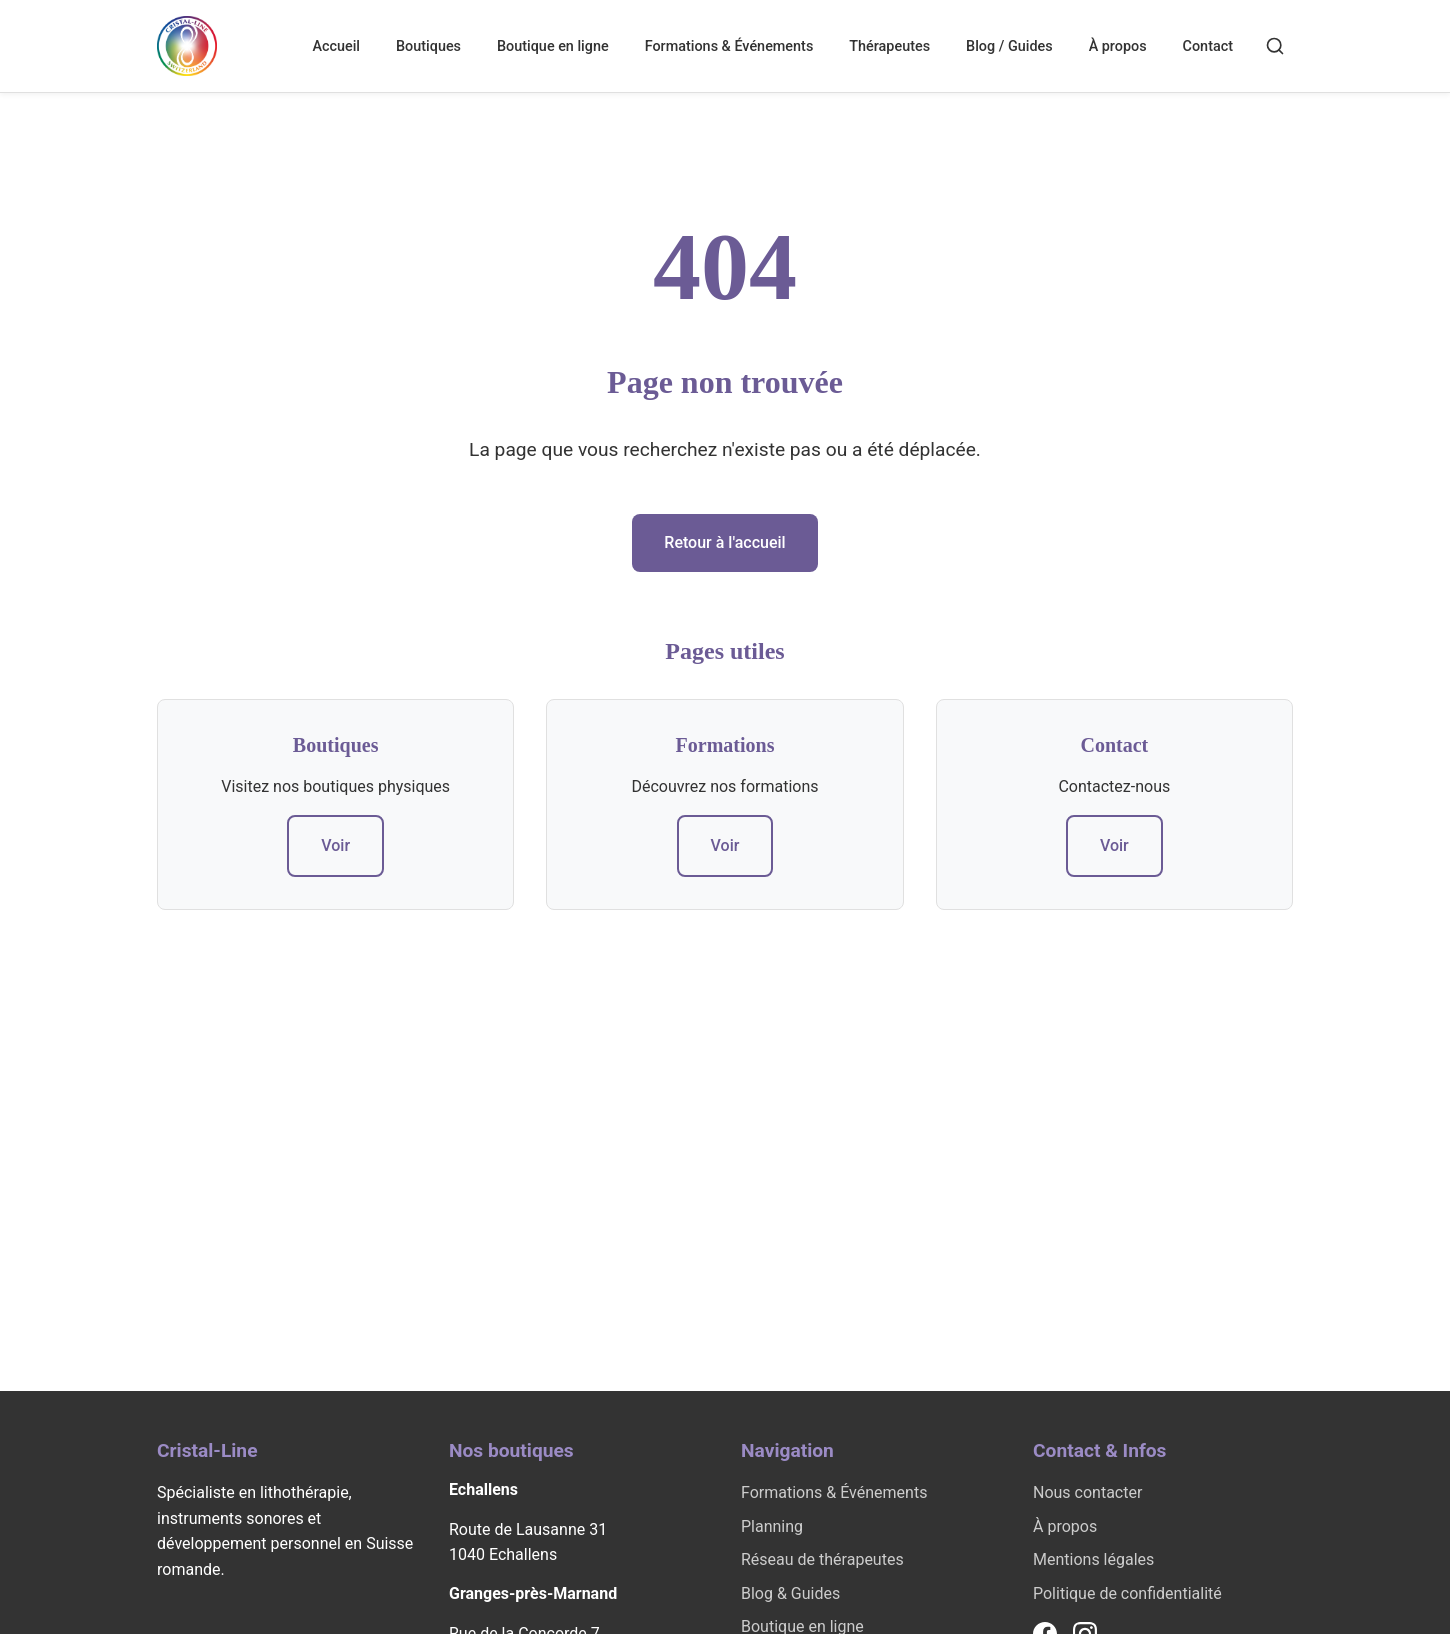 The width and height of the screenshot is (1450, 1634). Describe the element at coordinates (1118, 46) in the screenshot. I see `À propos` at that location.